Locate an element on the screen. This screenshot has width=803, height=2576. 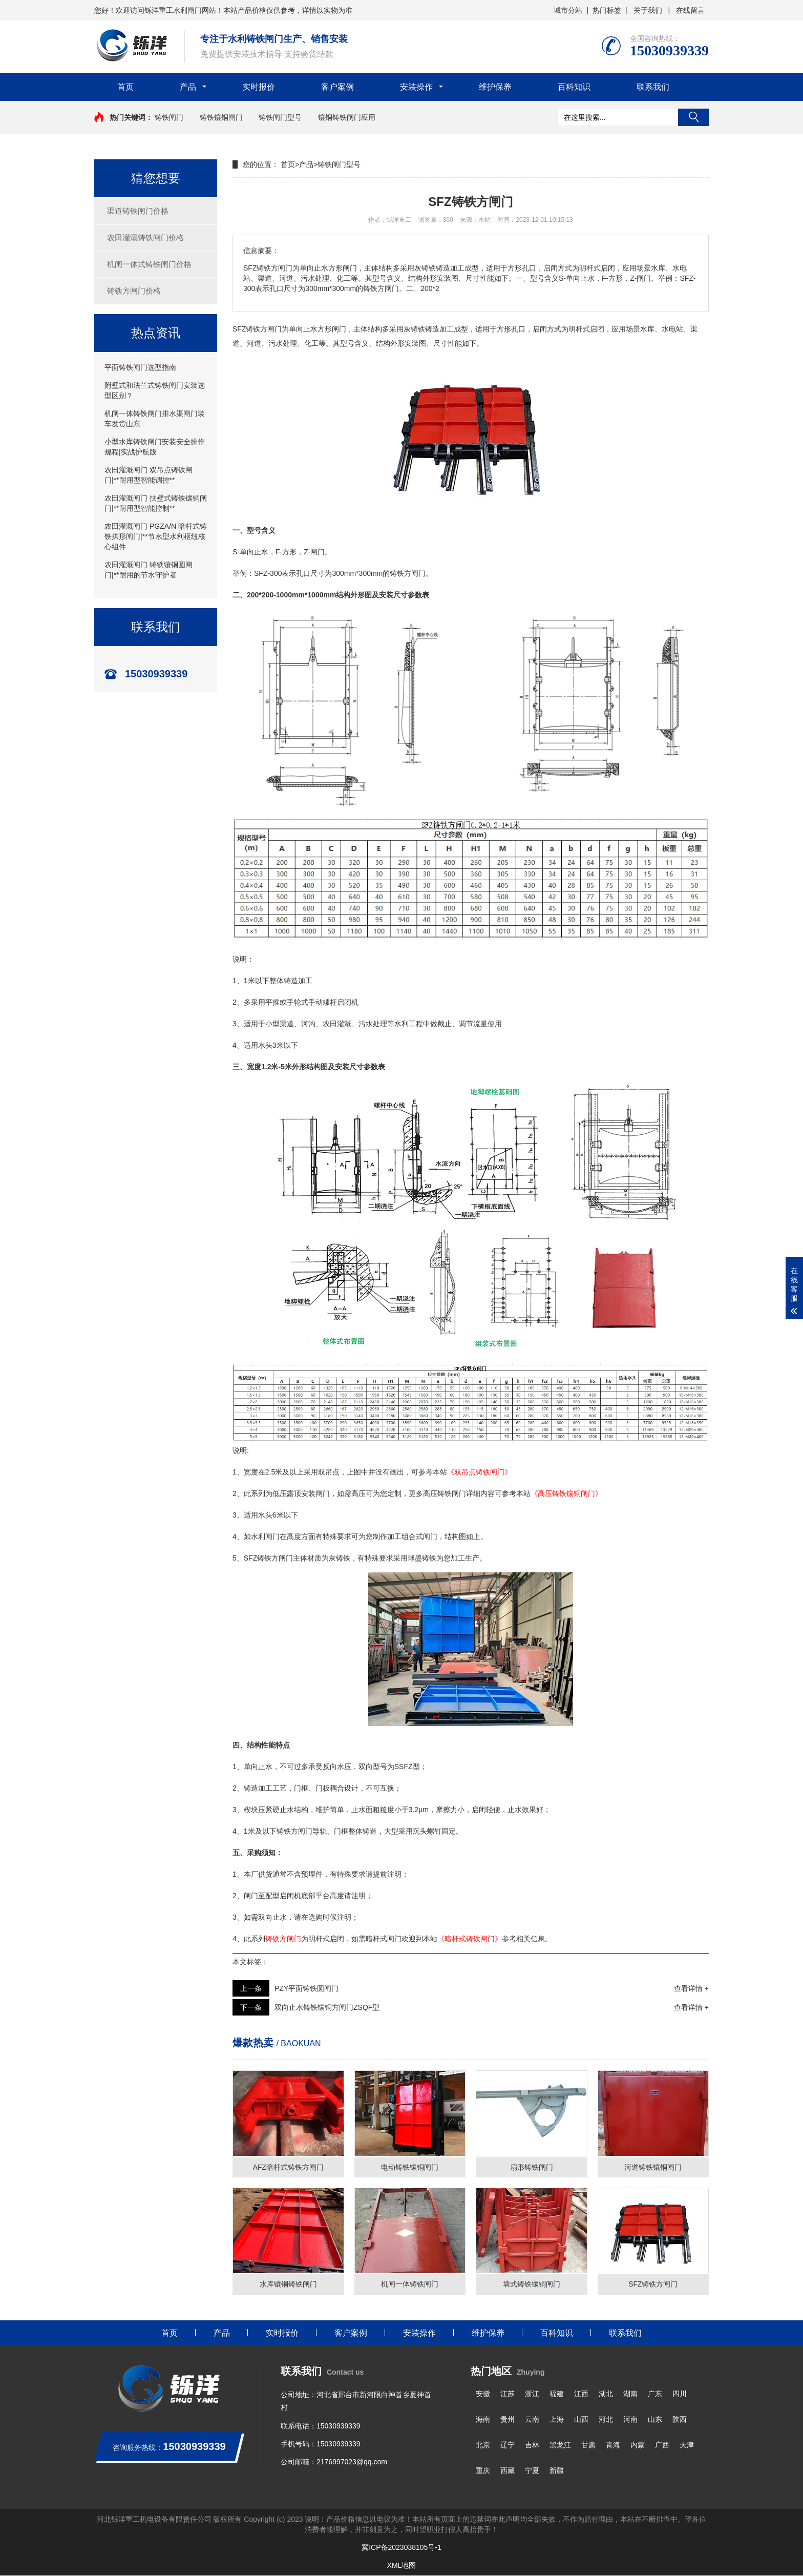
渠道铸铁闸门价格 is located at coordinates (137, 210).